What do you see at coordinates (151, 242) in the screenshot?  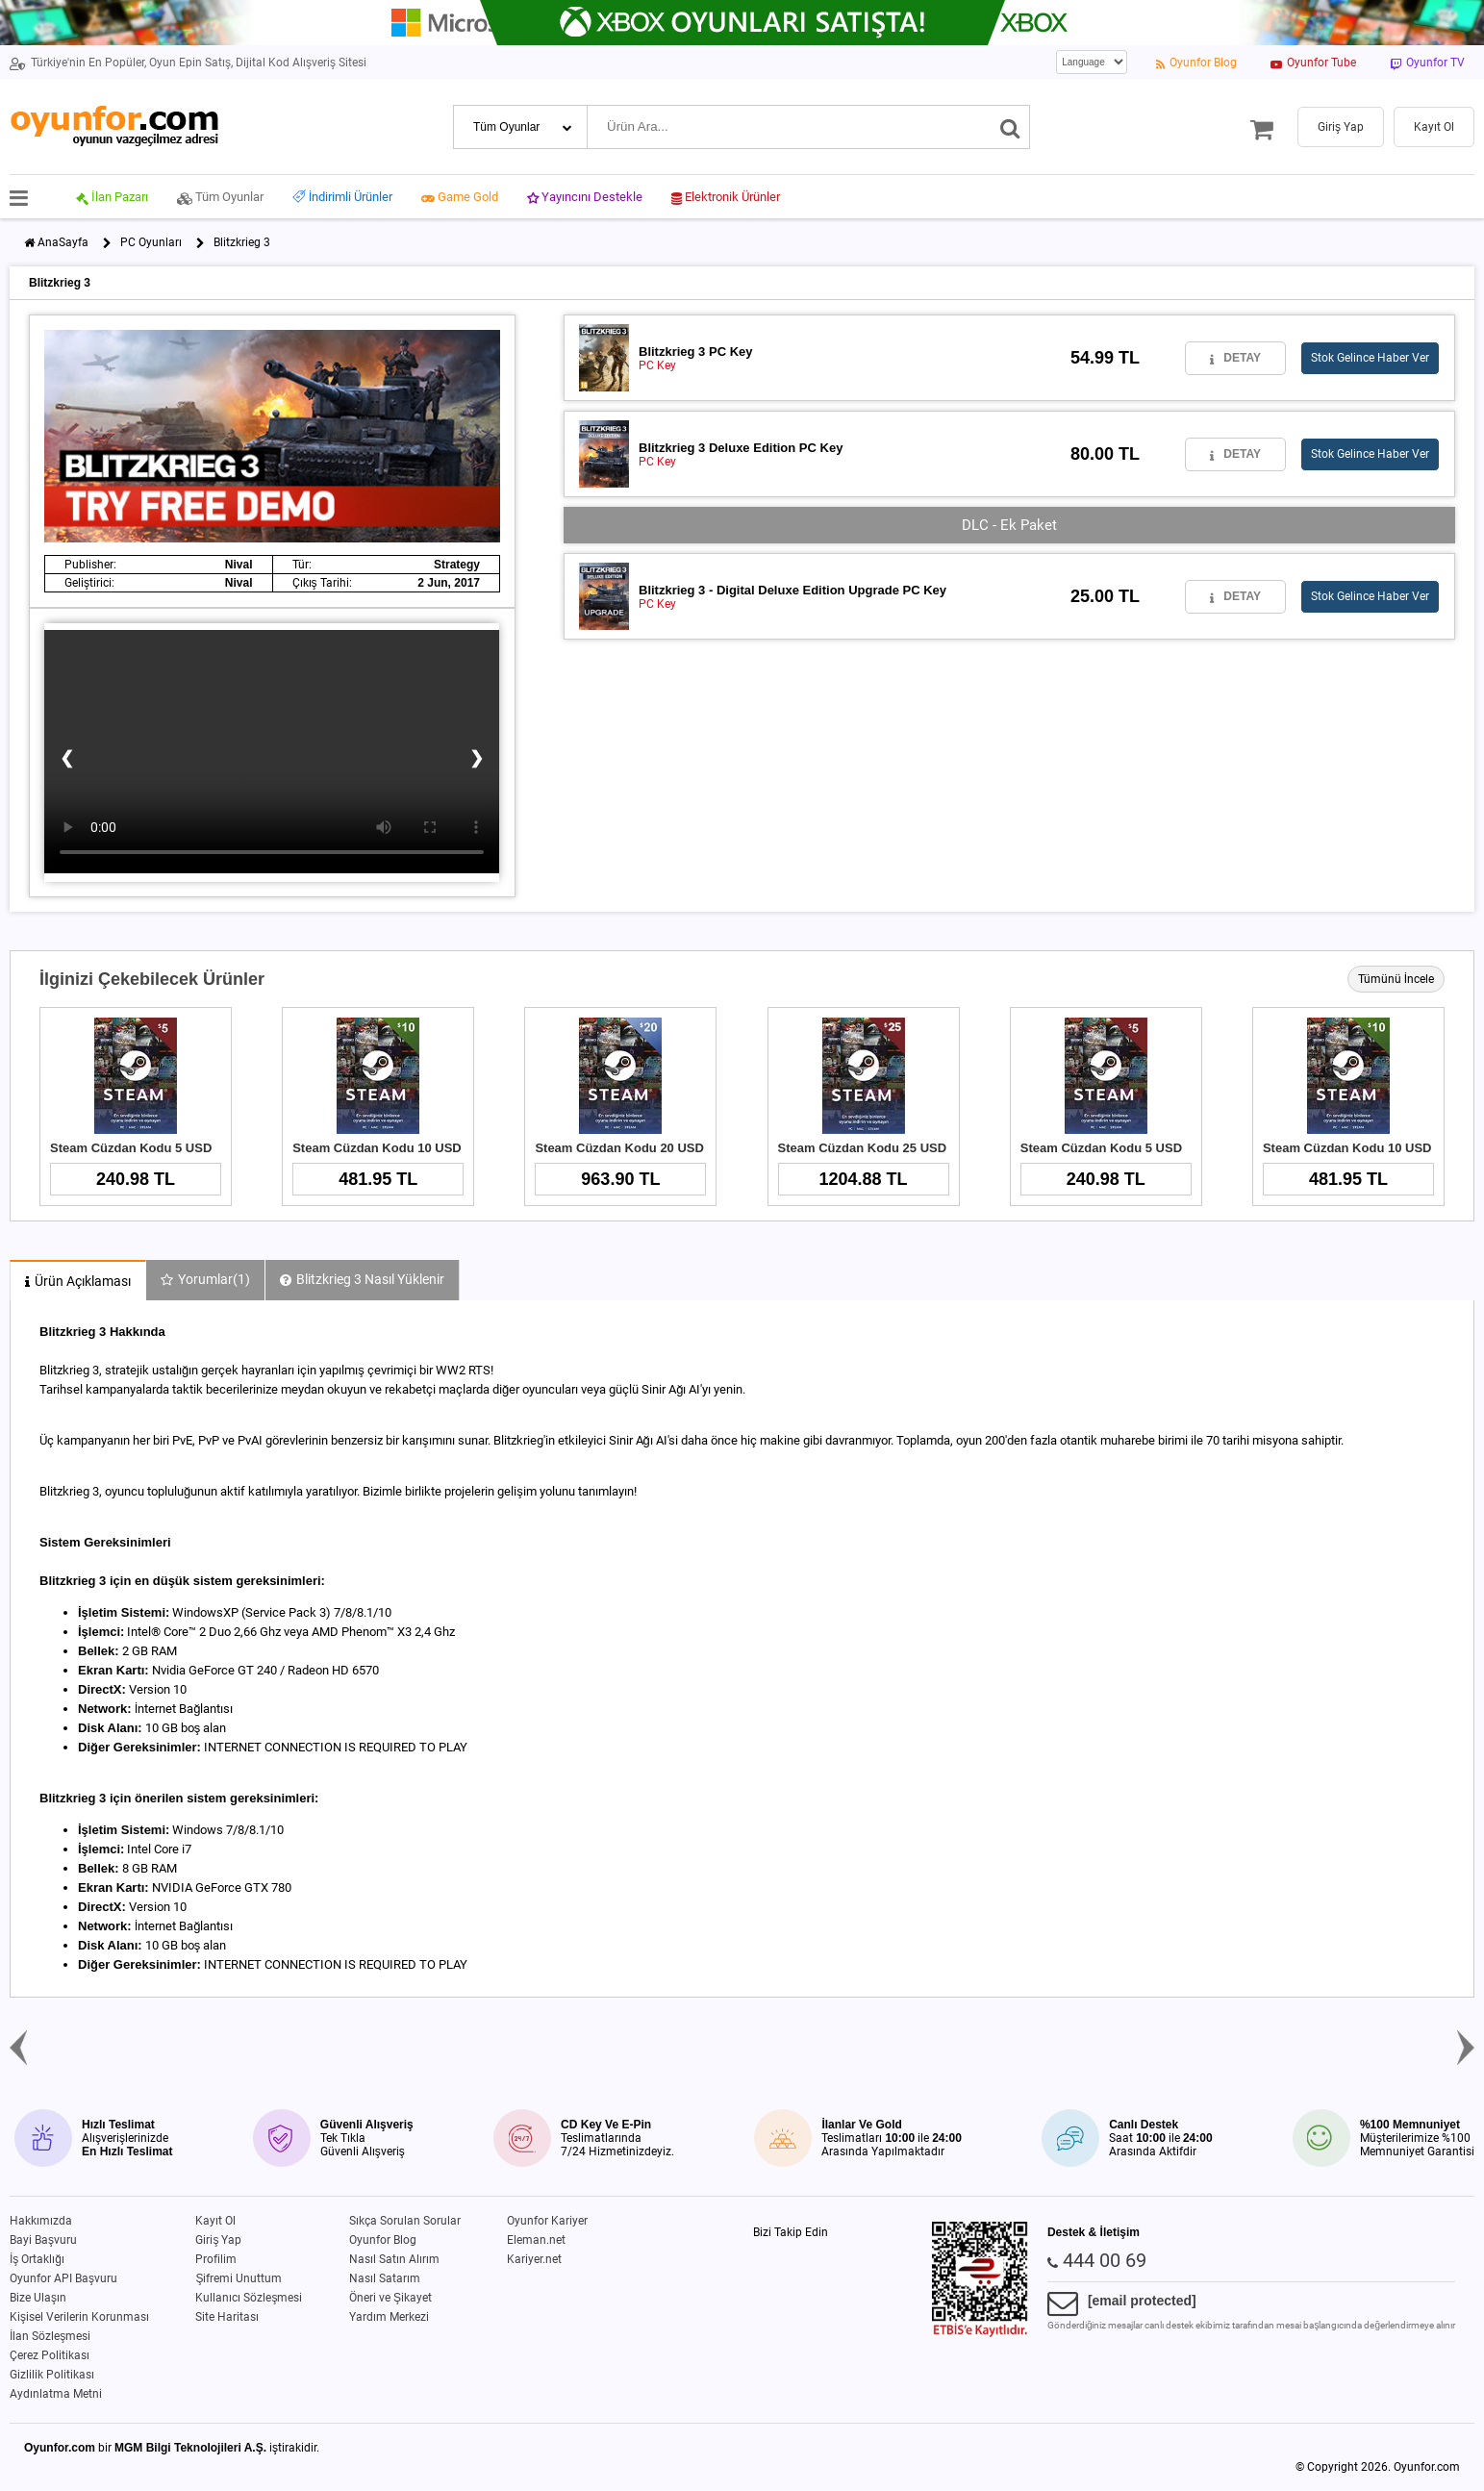 I see `PC Oyunları` at bounding box center [151, 242].